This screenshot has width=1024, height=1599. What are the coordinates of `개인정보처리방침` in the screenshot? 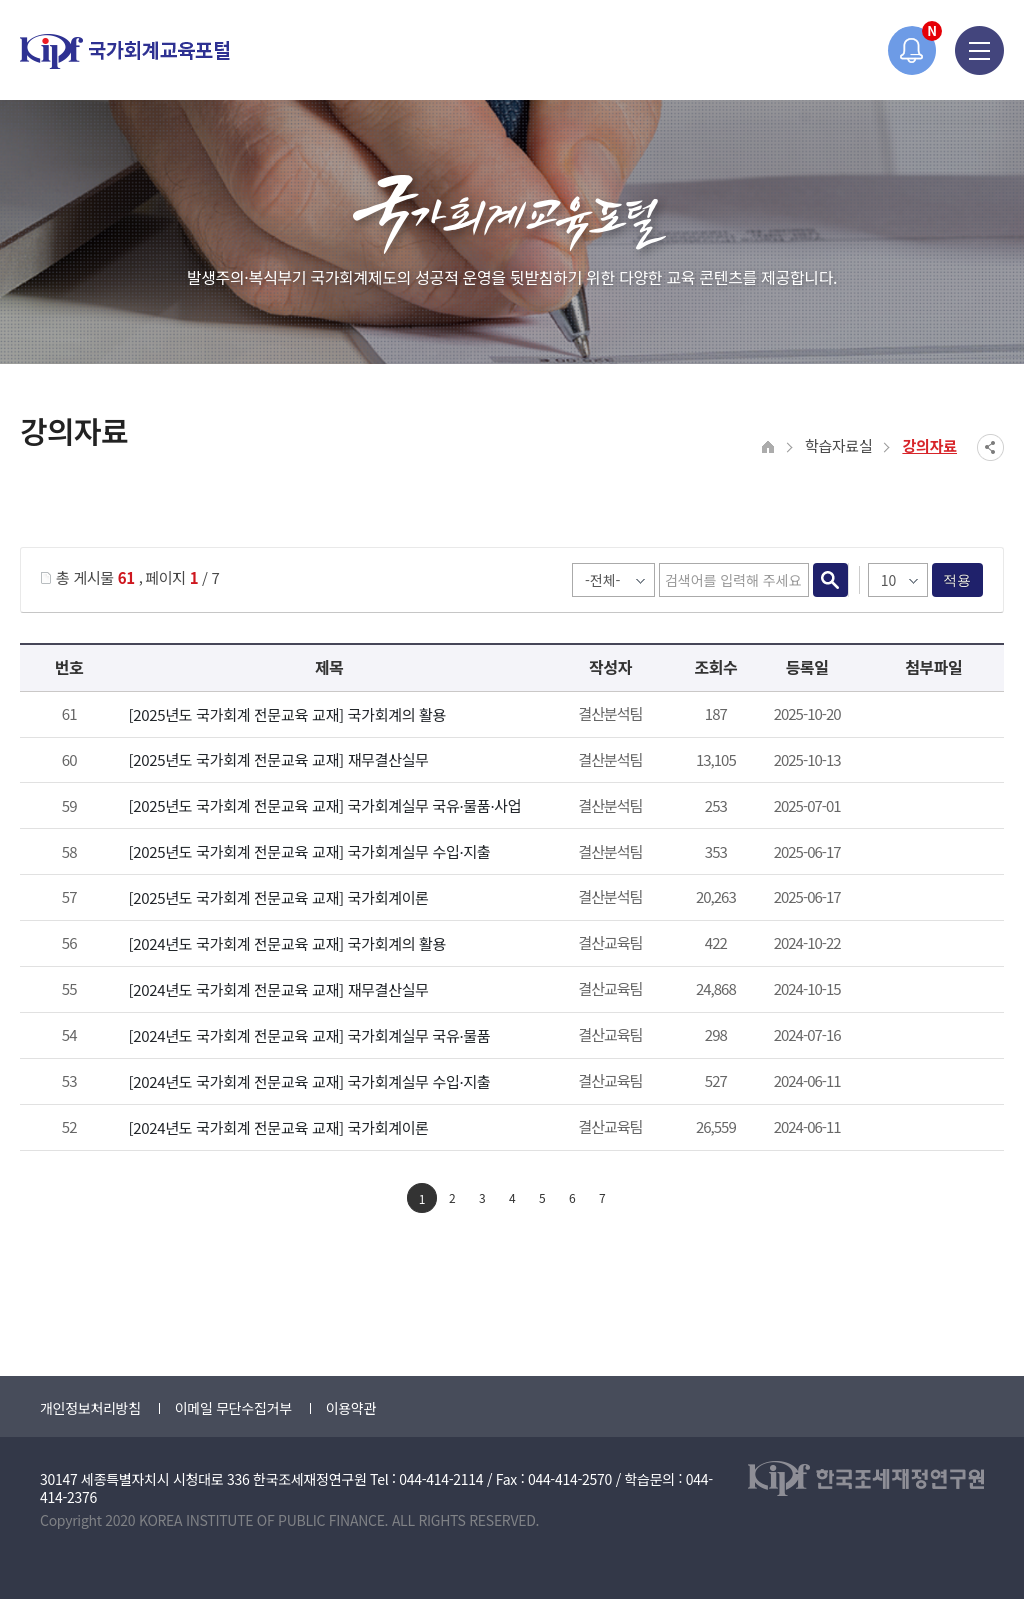 It's located at (90, 1408).